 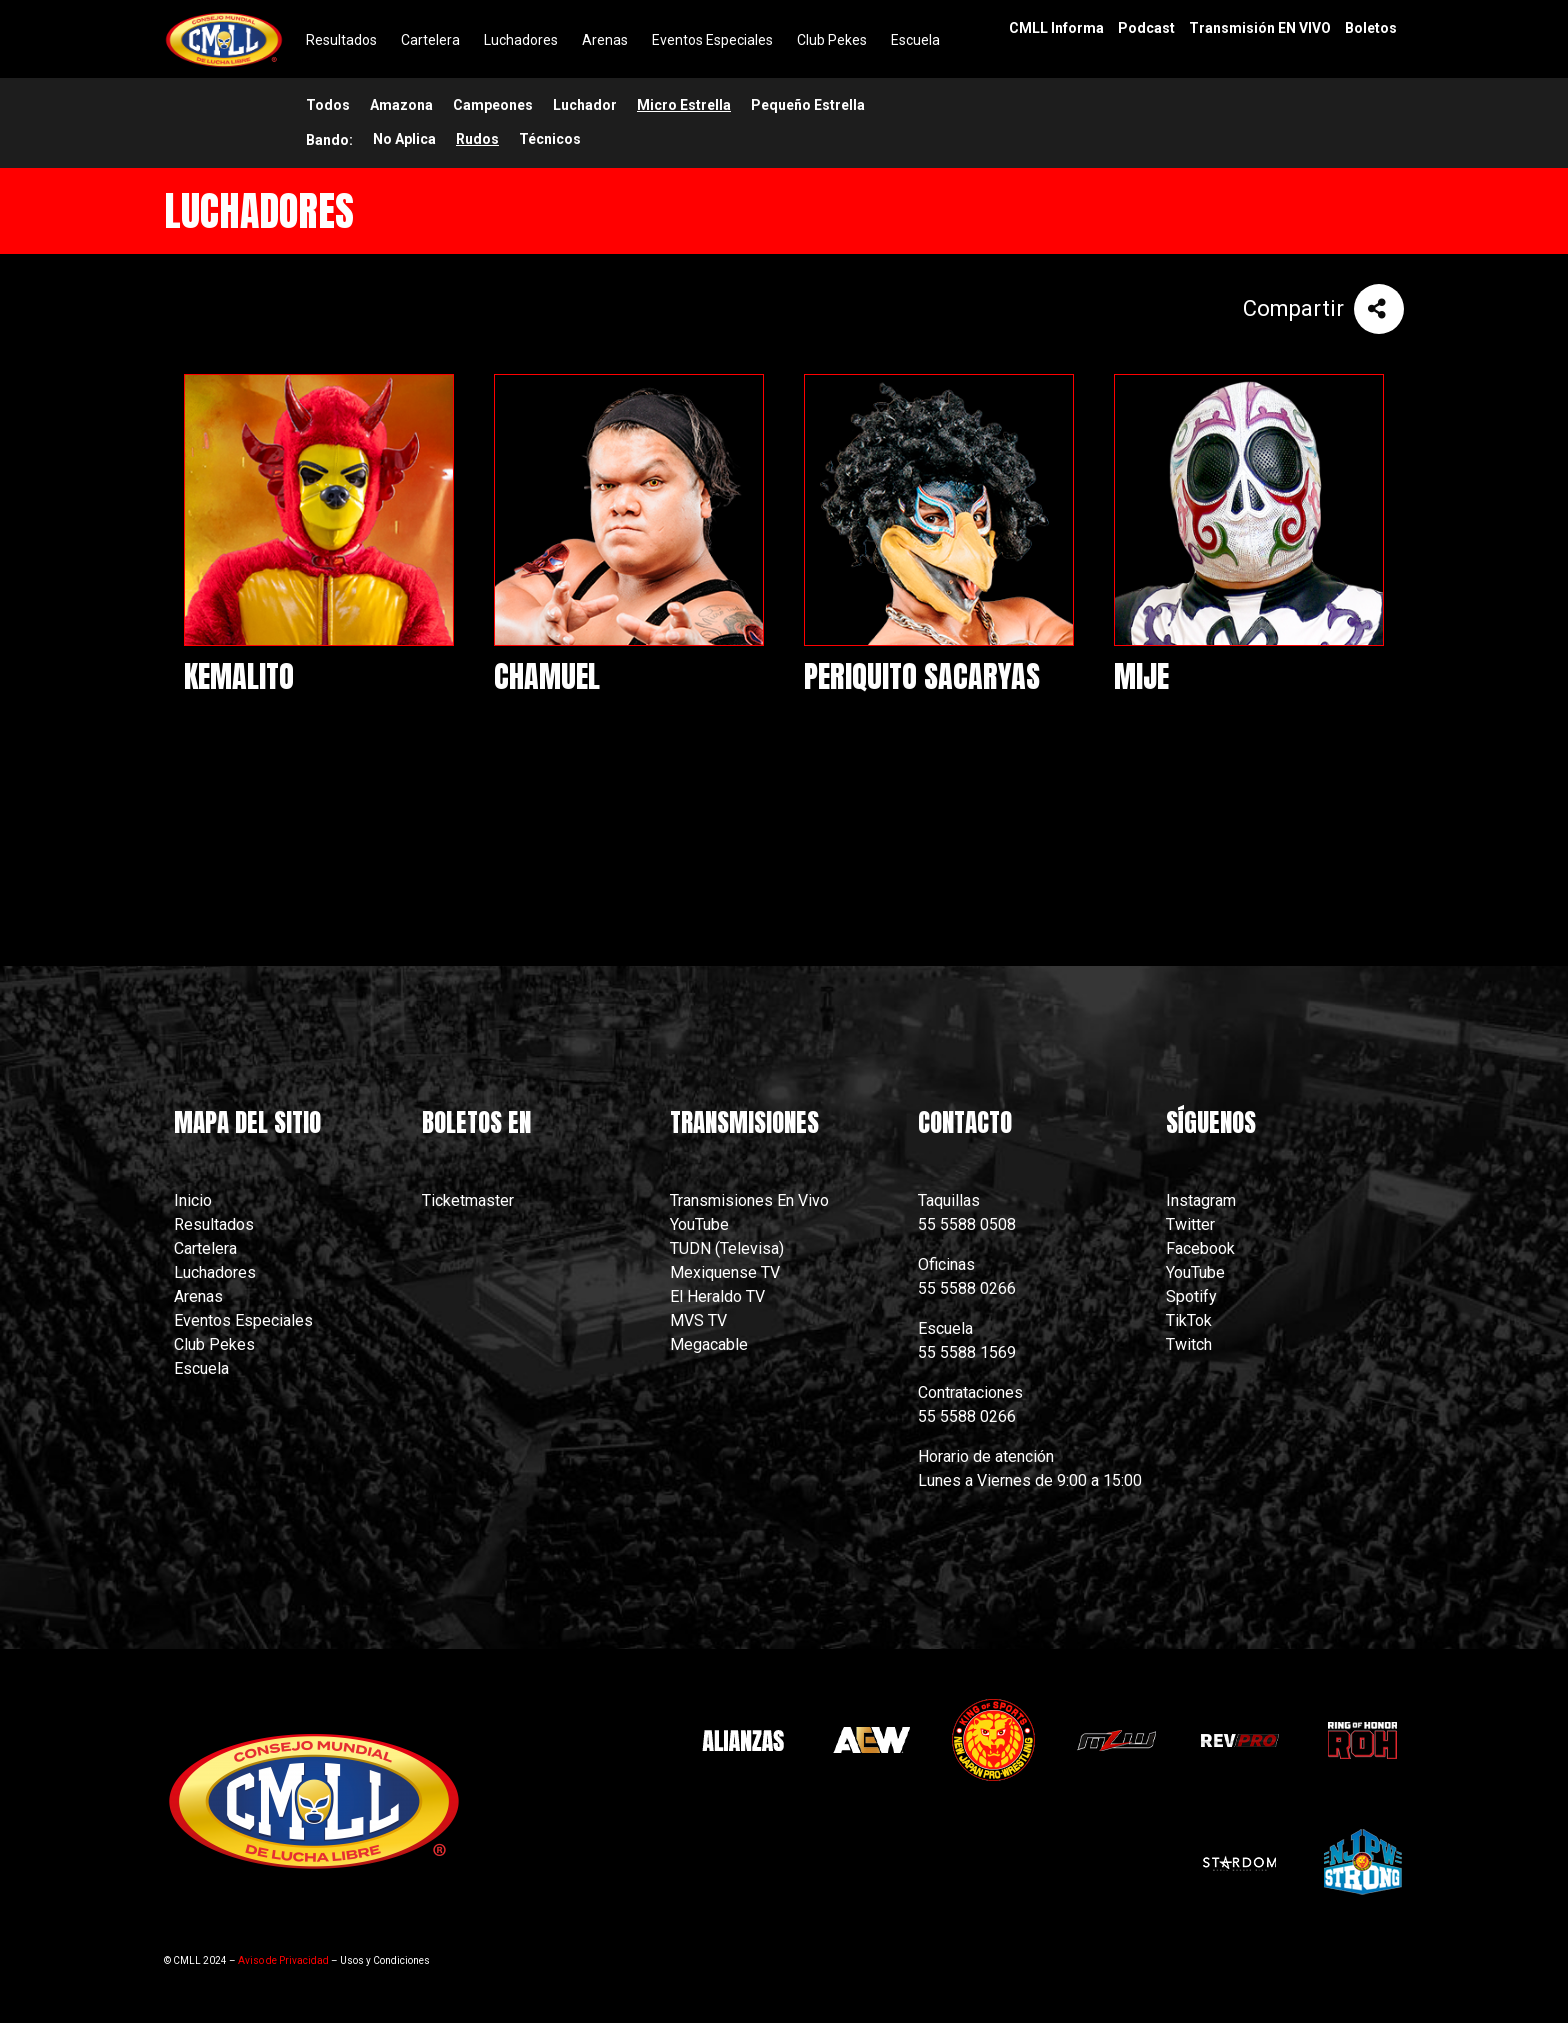 What do you see at coordinates (1190, 1224) in the screenshot?
I see `Twitter` at bounding box center [1190, 1224].